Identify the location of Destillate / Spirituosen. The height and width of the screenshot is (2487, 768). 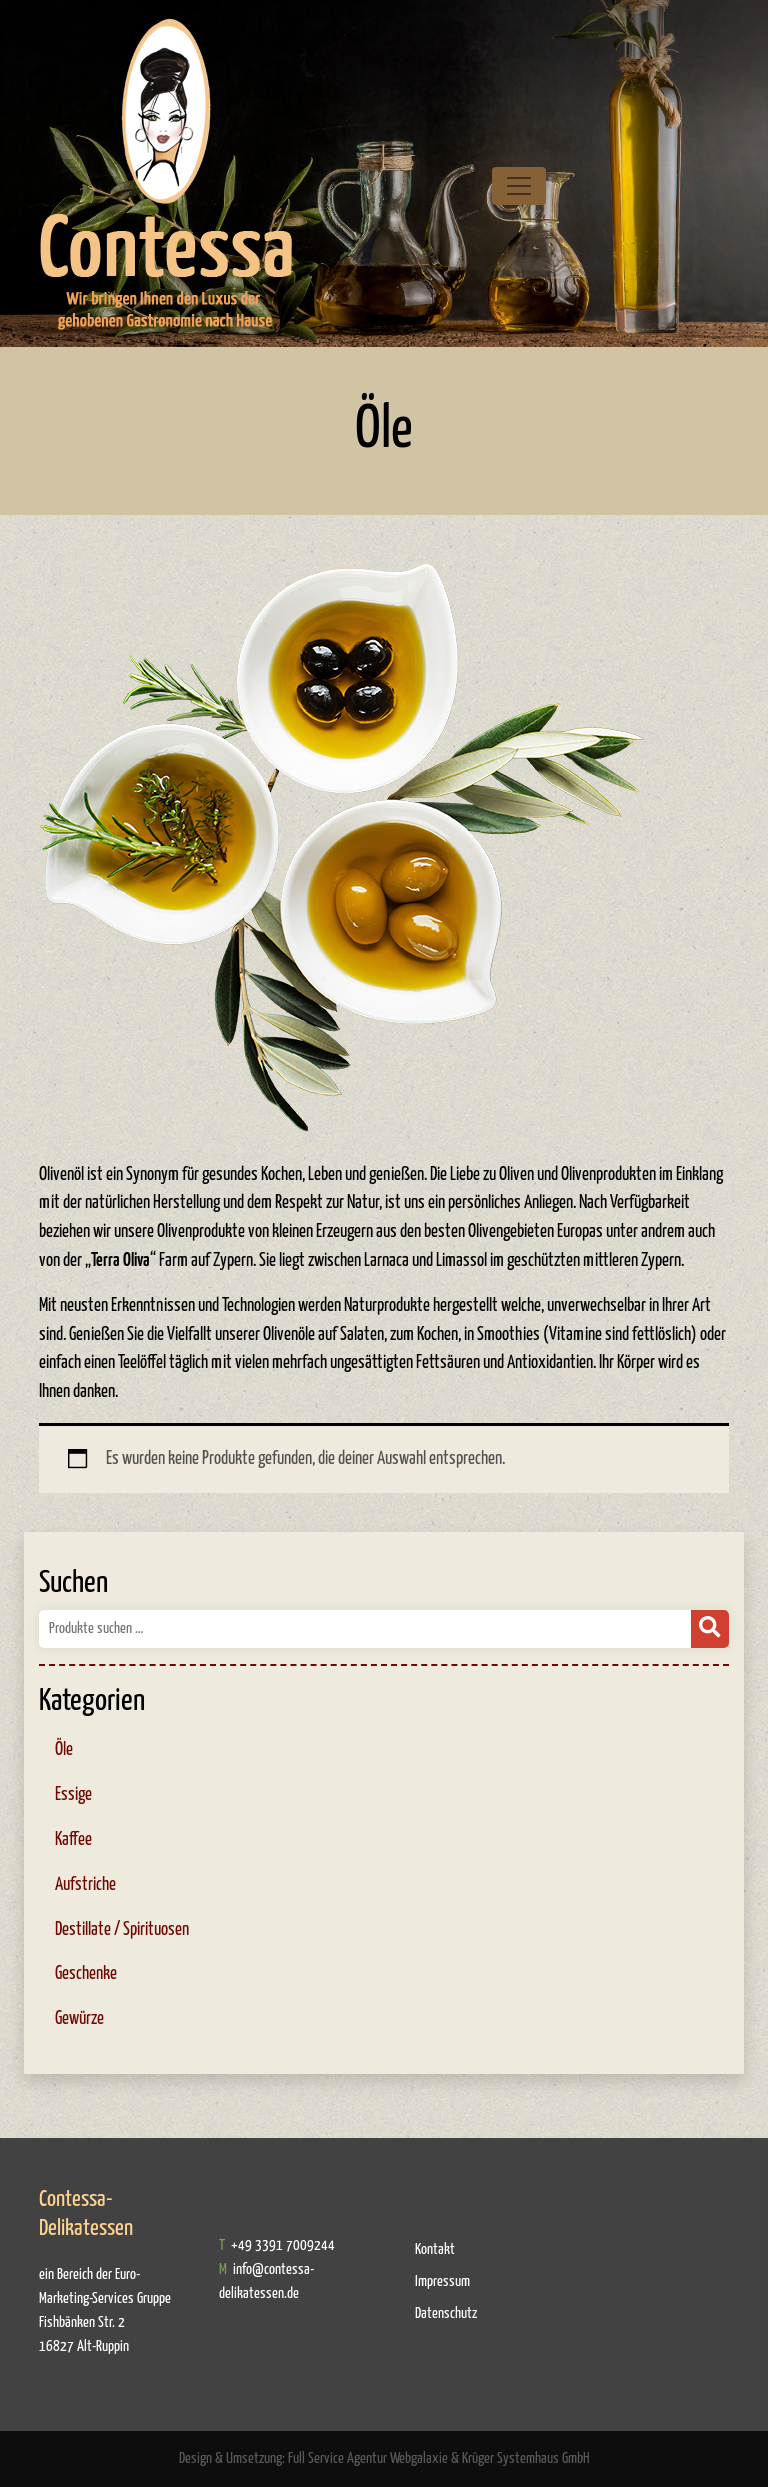
(122, 1930).